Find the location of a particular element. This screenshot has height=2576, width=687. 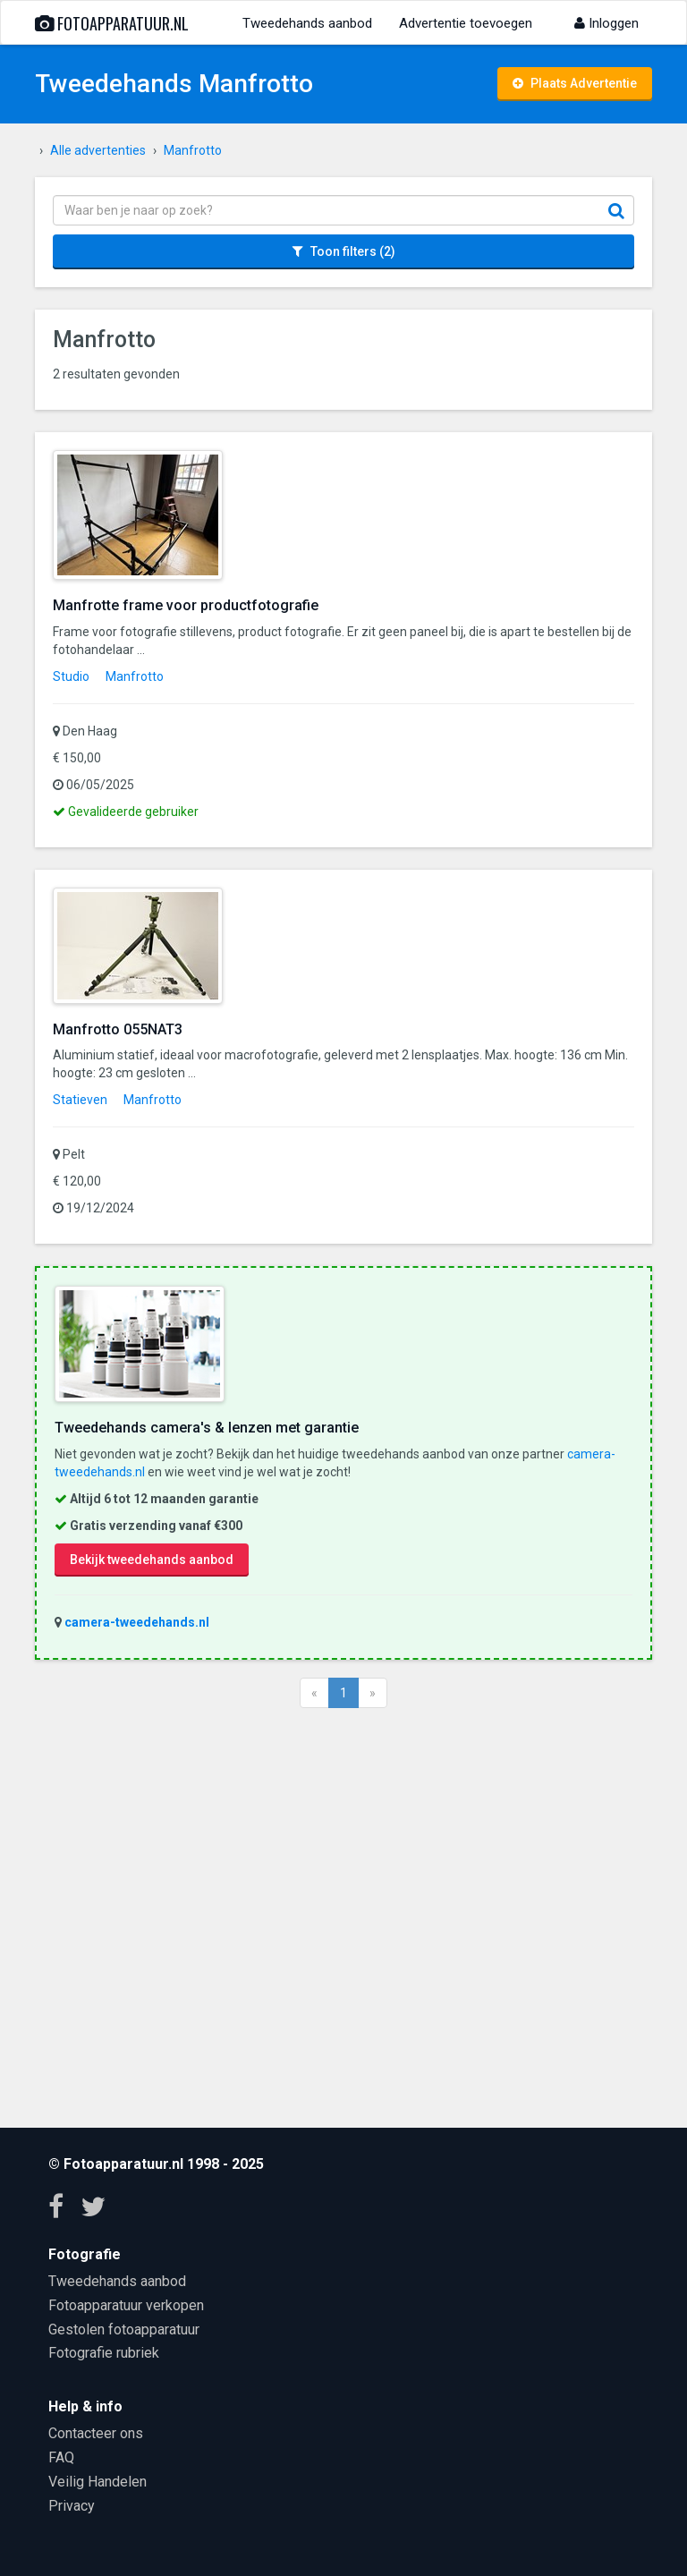

Fotoapparatuur verkopen is located at coordinates (126, 2305).